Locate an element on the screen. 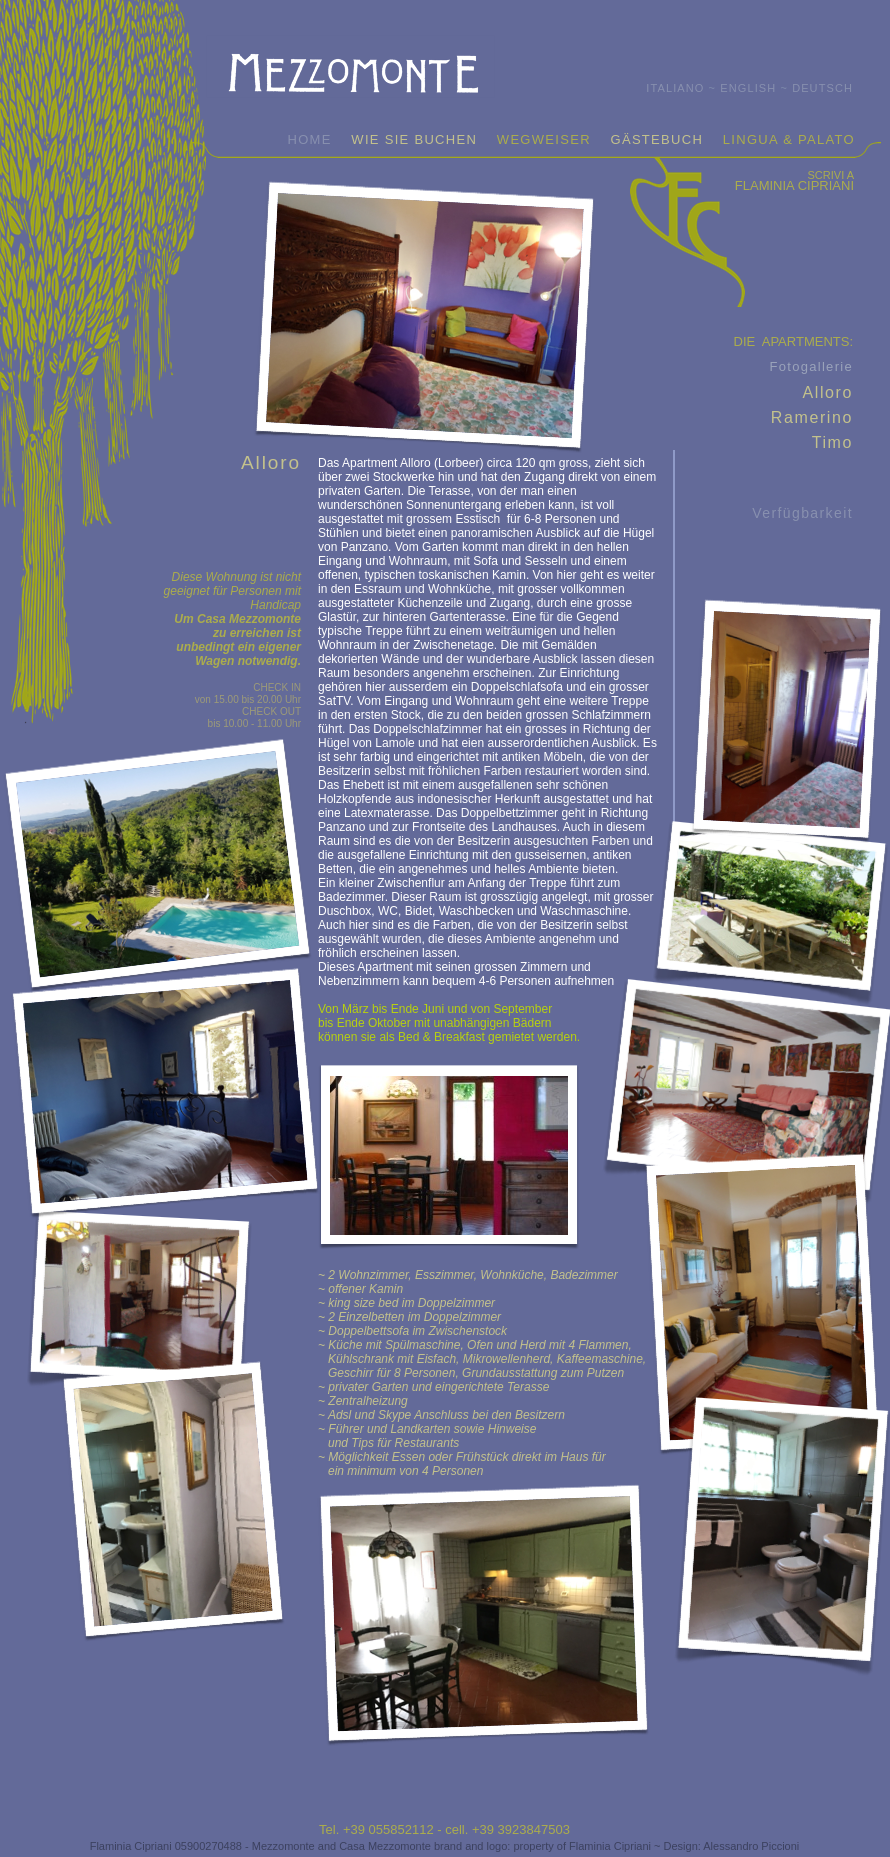 This screenshot has width=890, height=1857. Alloro is located at coordinates (827, 392).